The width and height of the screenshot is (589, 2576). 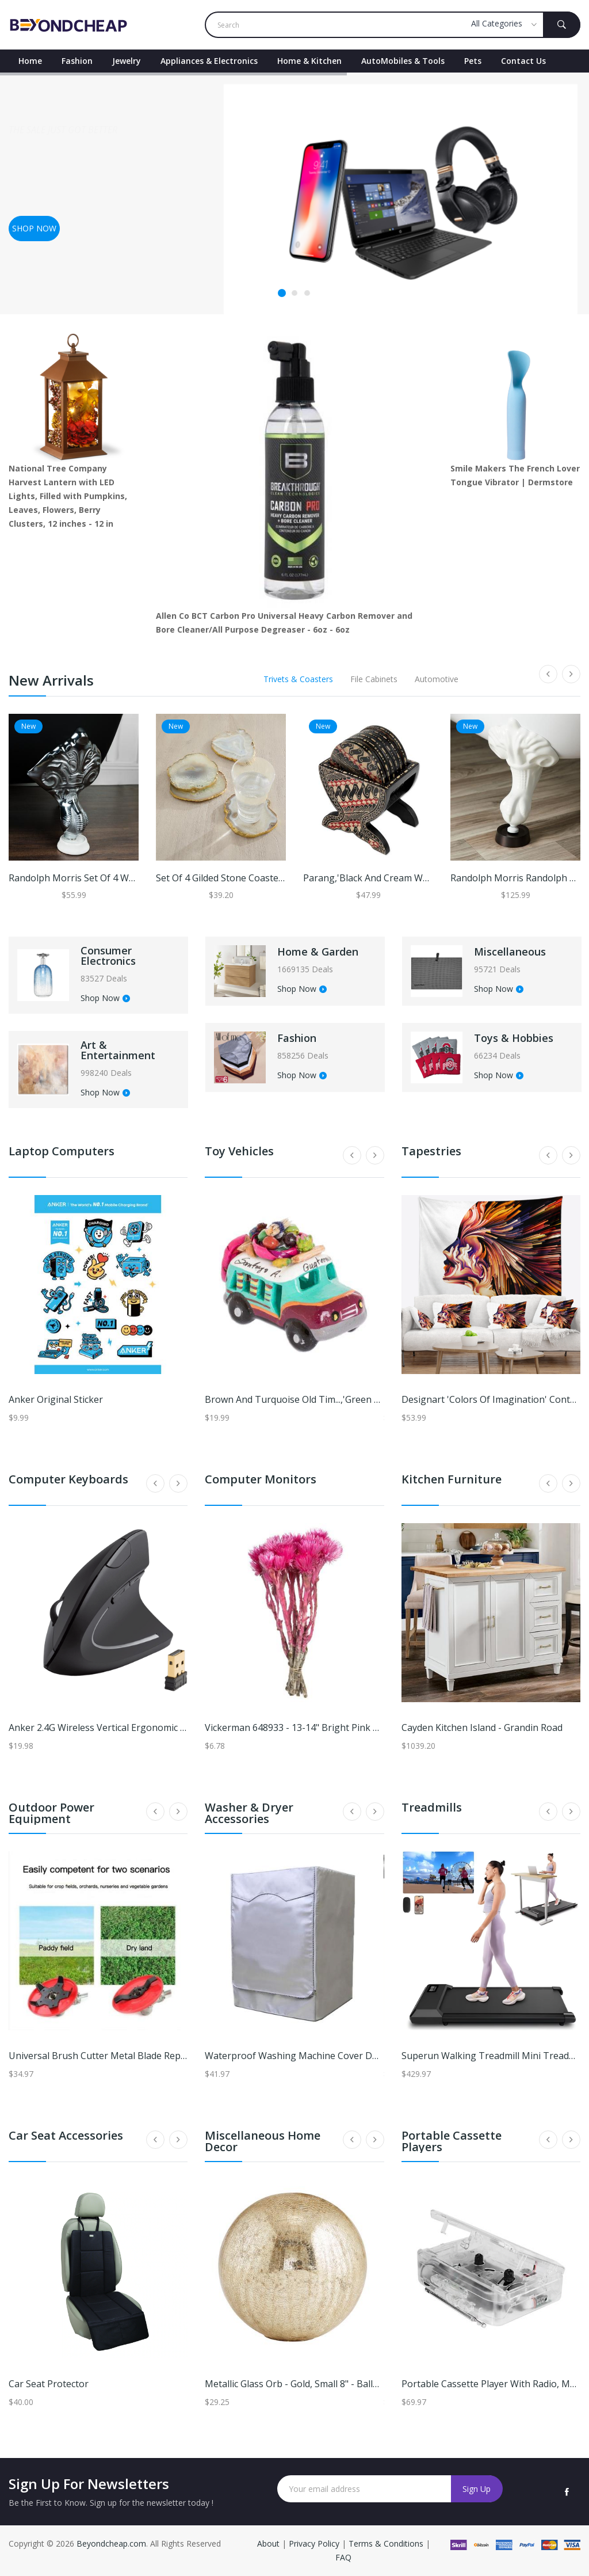 What do you see at coordinates (387, 2543) in the screenshot?
I see `Terms & Conditions` at bounding box center [387, 2543].